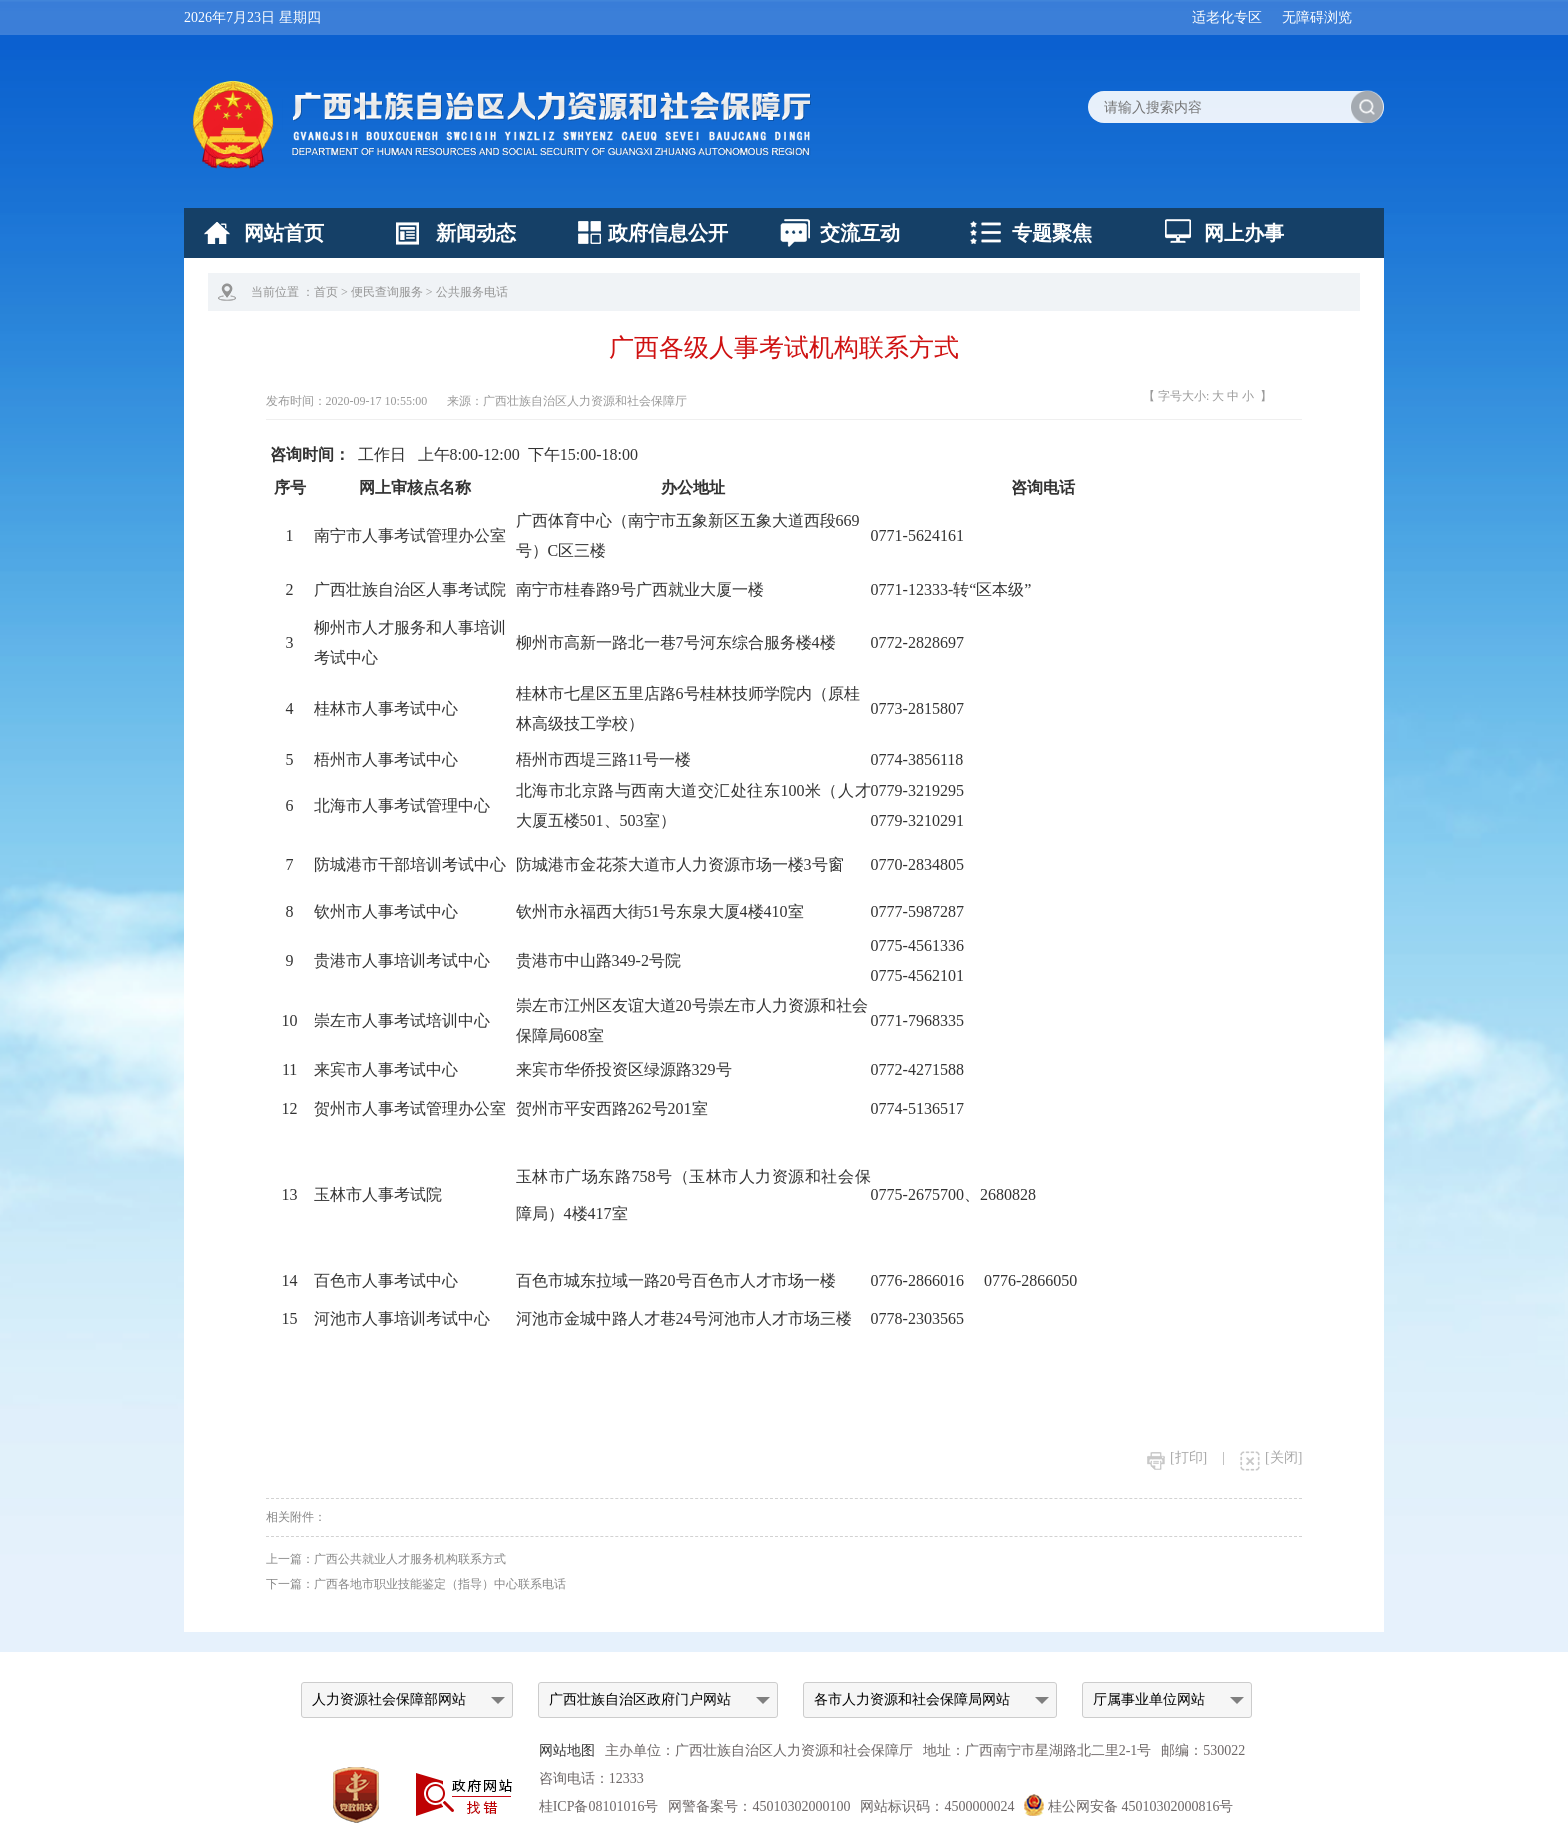 This screenshot has height=1847, width=1568. Describe the element at coordinates (440, 1584) in the screenshot. I see `广西各地市职业技能鉴定（指导）中心联系电话` at that location.